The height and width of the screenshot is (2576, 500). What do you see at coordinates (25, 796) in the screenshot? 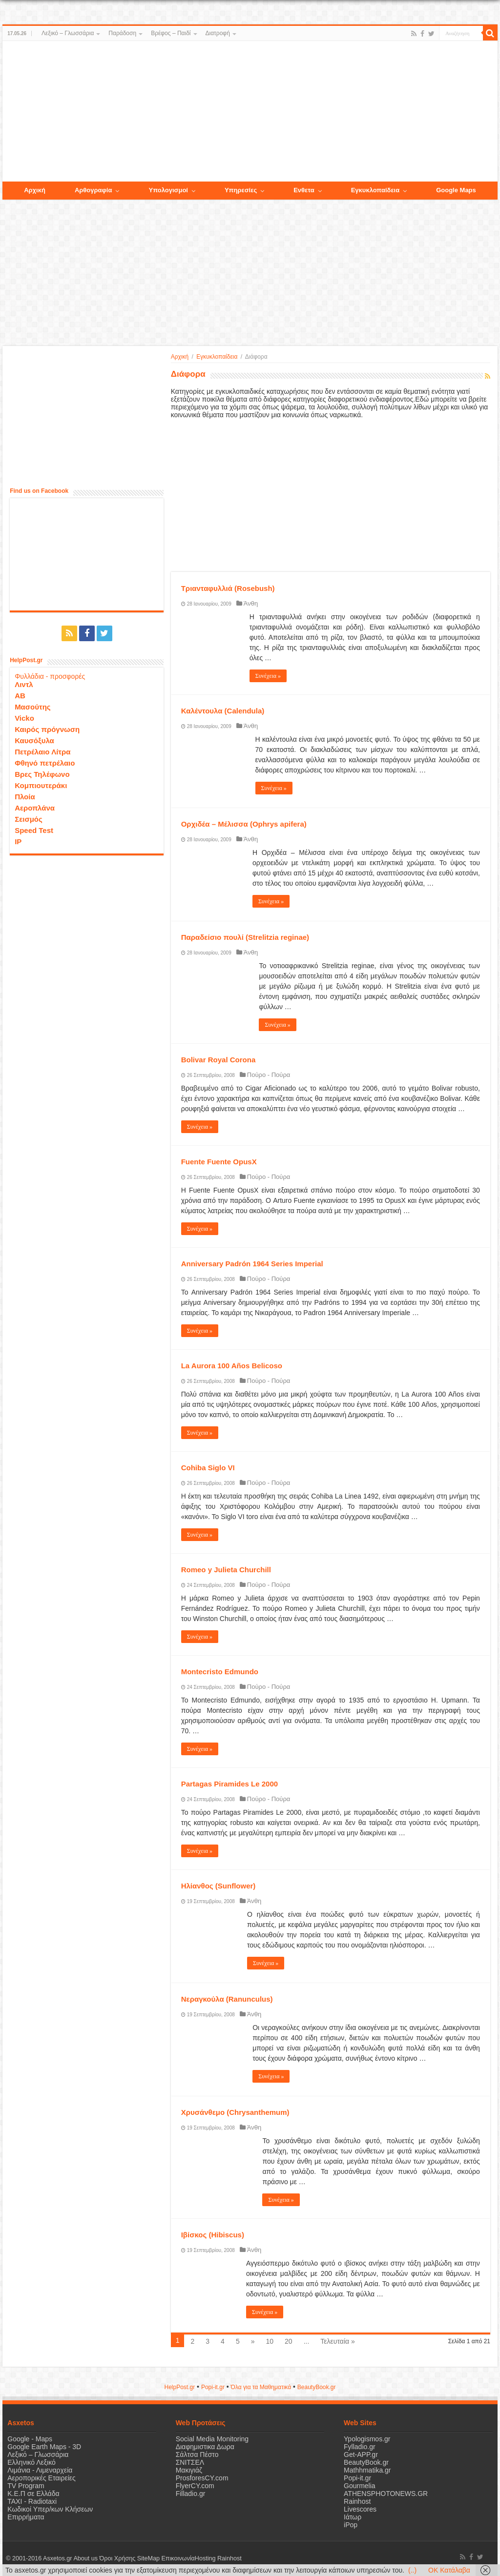
I see `Πλοία` at bounding box center [25, 796].